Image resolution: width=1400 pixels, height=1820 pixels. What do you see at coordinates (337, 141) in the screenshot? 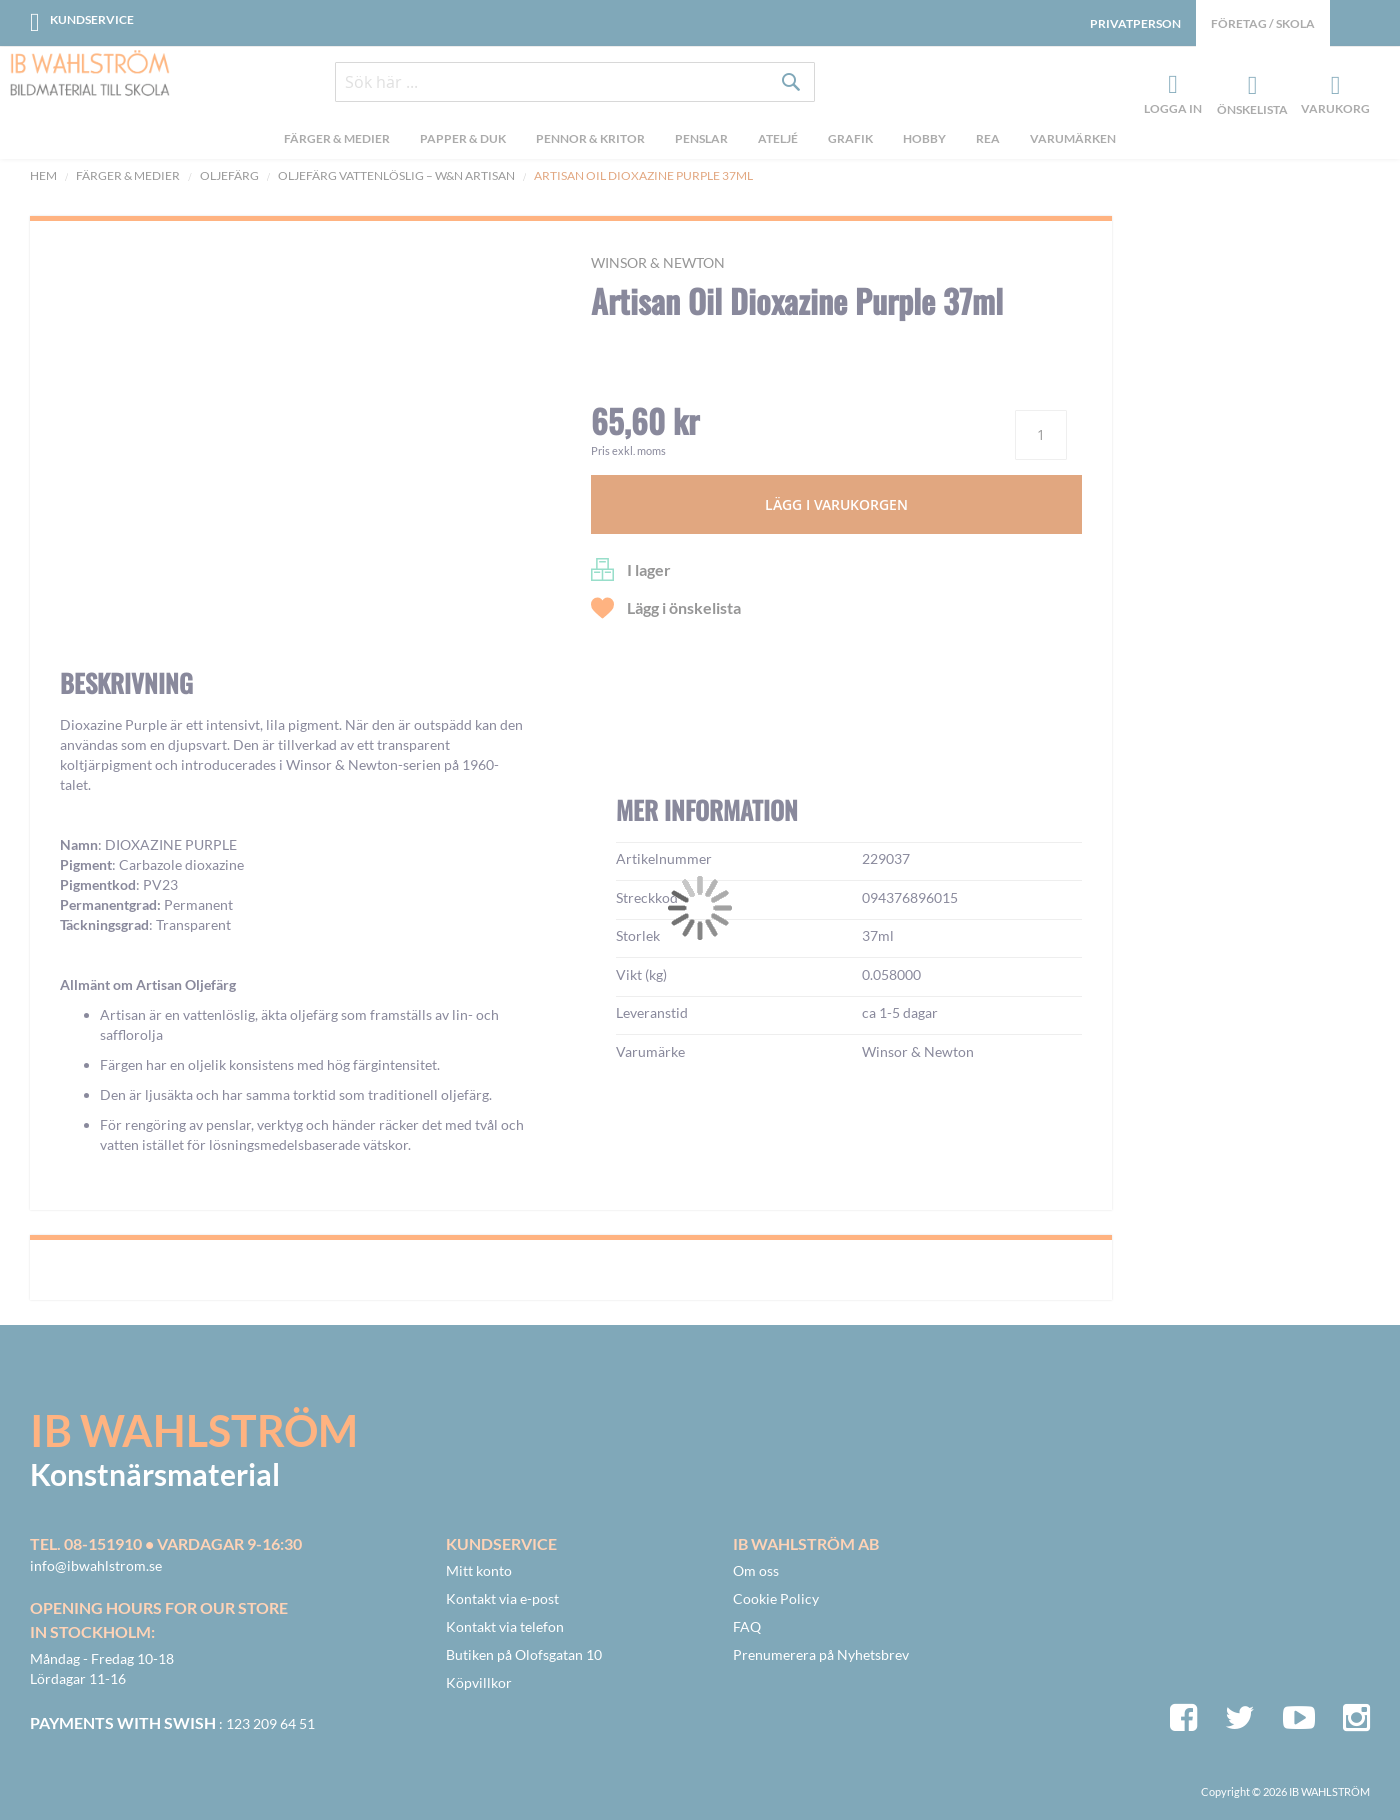
I see `[menuitem]` at bounding box center [337, 141].